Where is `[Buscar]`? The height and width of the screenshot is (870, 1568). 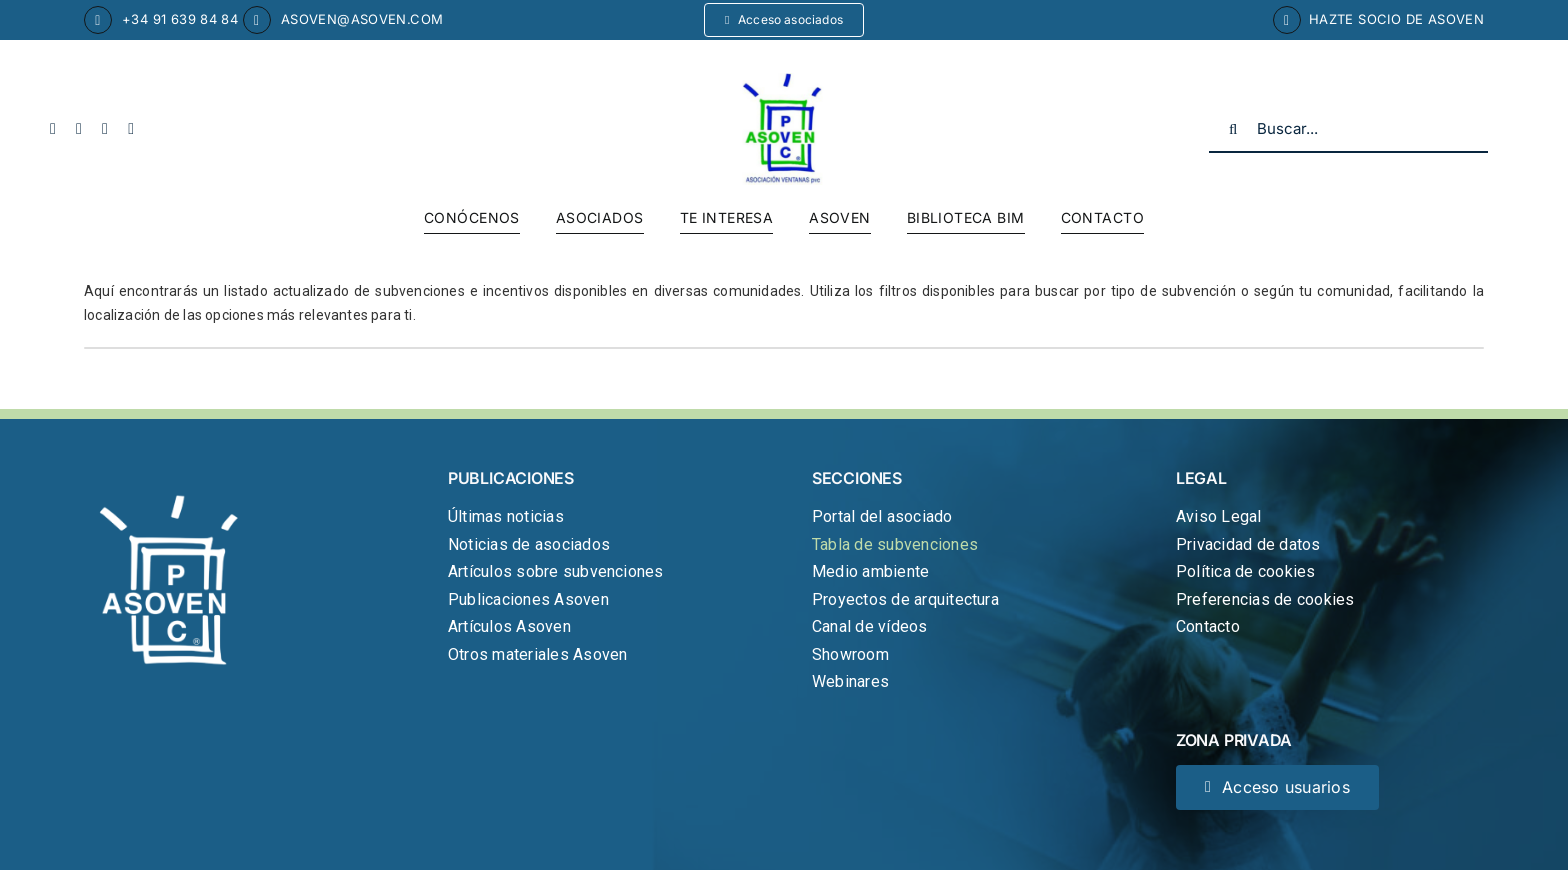 [Buscar] is located at coordinates (1233, 129).